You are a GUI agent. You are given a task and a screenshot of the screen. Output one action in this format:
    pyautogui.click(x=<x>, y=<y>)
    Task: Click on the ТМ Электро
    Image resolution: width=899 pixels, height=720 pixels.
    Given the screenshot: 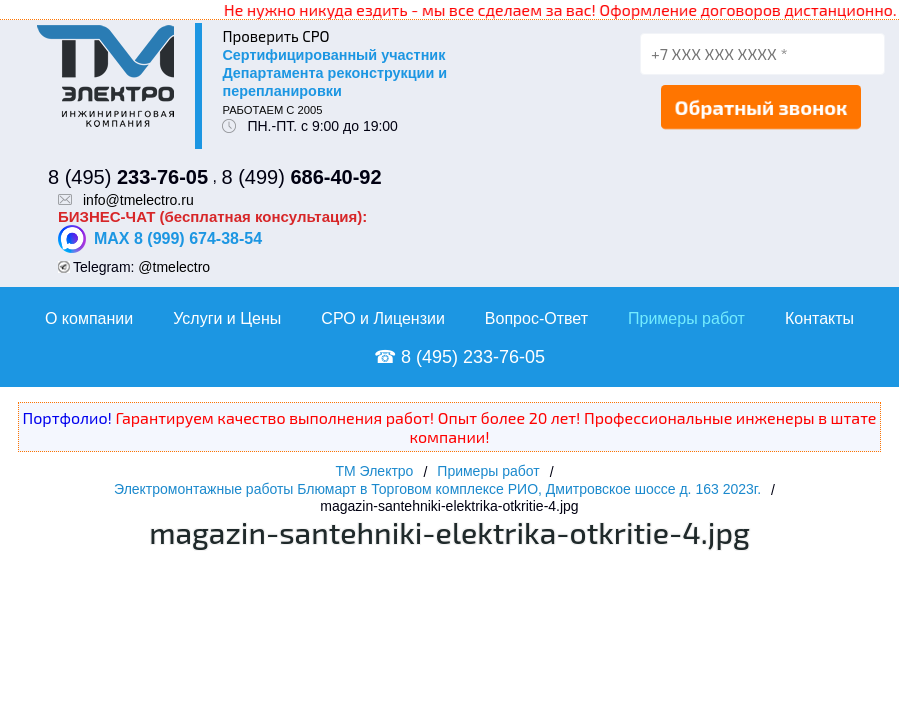 What is the action you would take?
    pyautogui.click(x=374, y=471)
    